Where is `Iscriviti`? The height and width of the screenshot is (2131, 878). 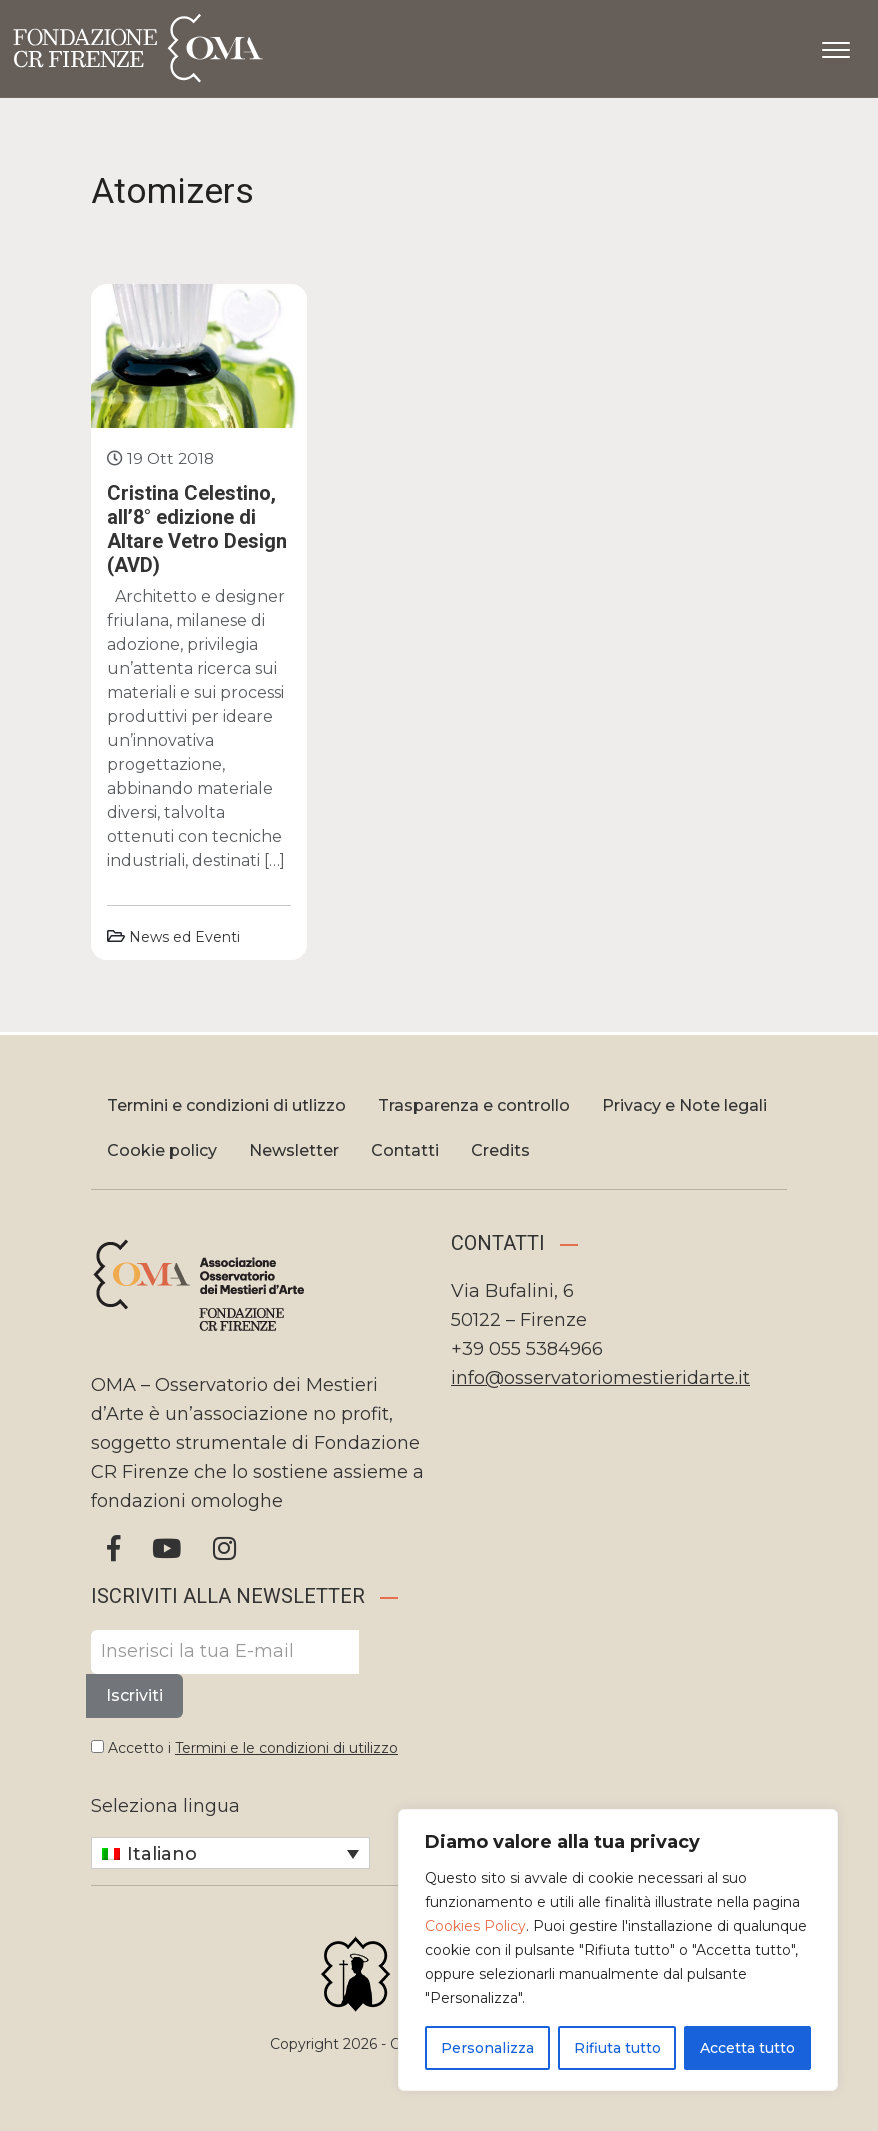
Iscriviti is located at coordinates (134, 1695).